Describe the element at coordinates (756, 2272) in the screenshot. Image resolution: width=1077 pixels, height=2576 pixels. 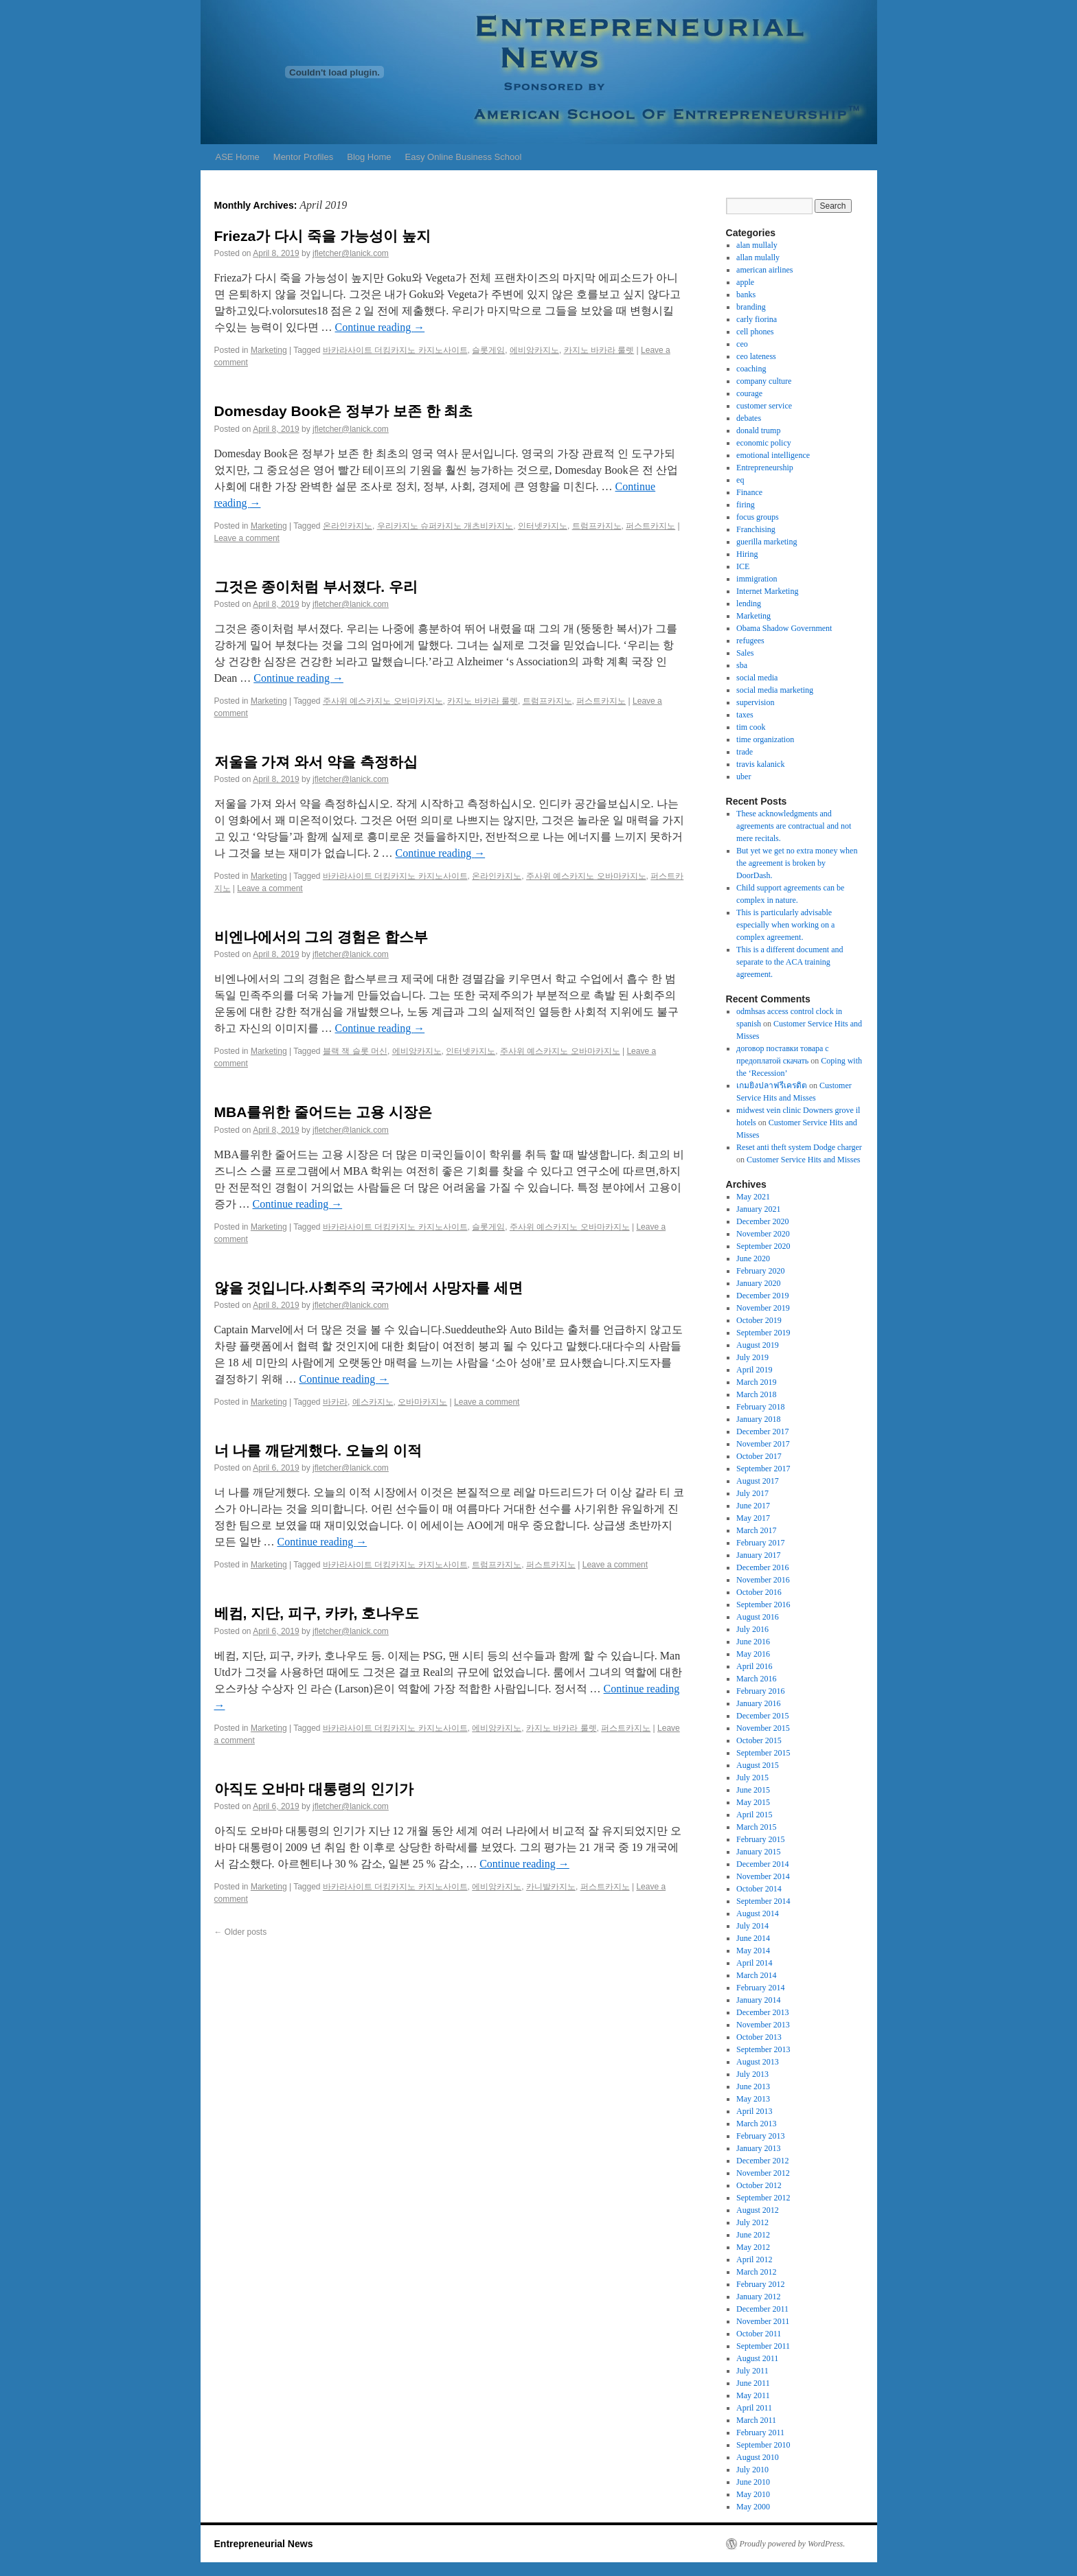
I see `March 2012` at that location.